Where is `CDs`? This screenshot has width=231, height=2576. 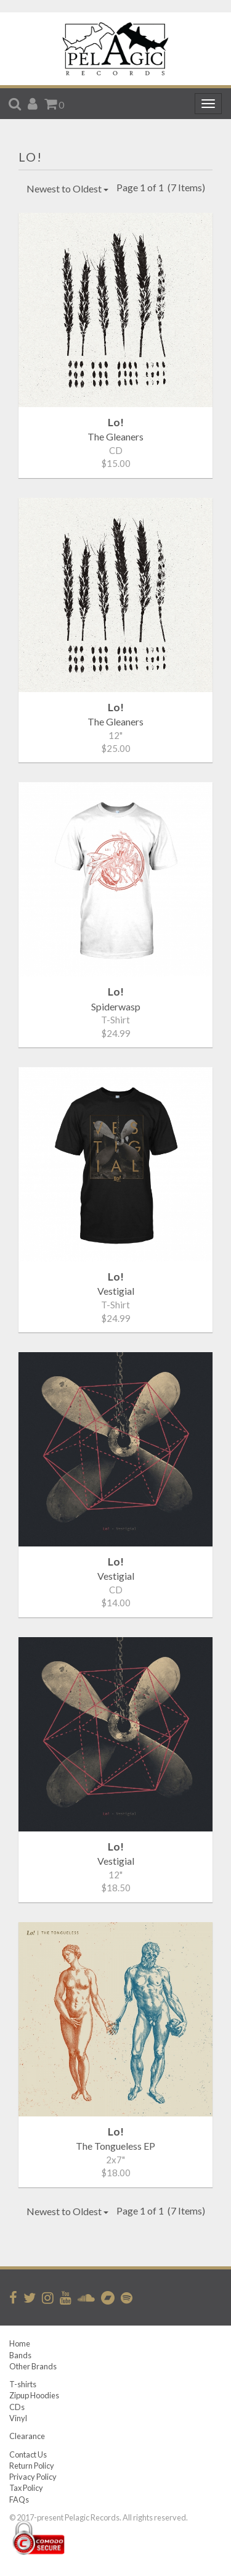
CDs is located at coordinates (17, 2407).